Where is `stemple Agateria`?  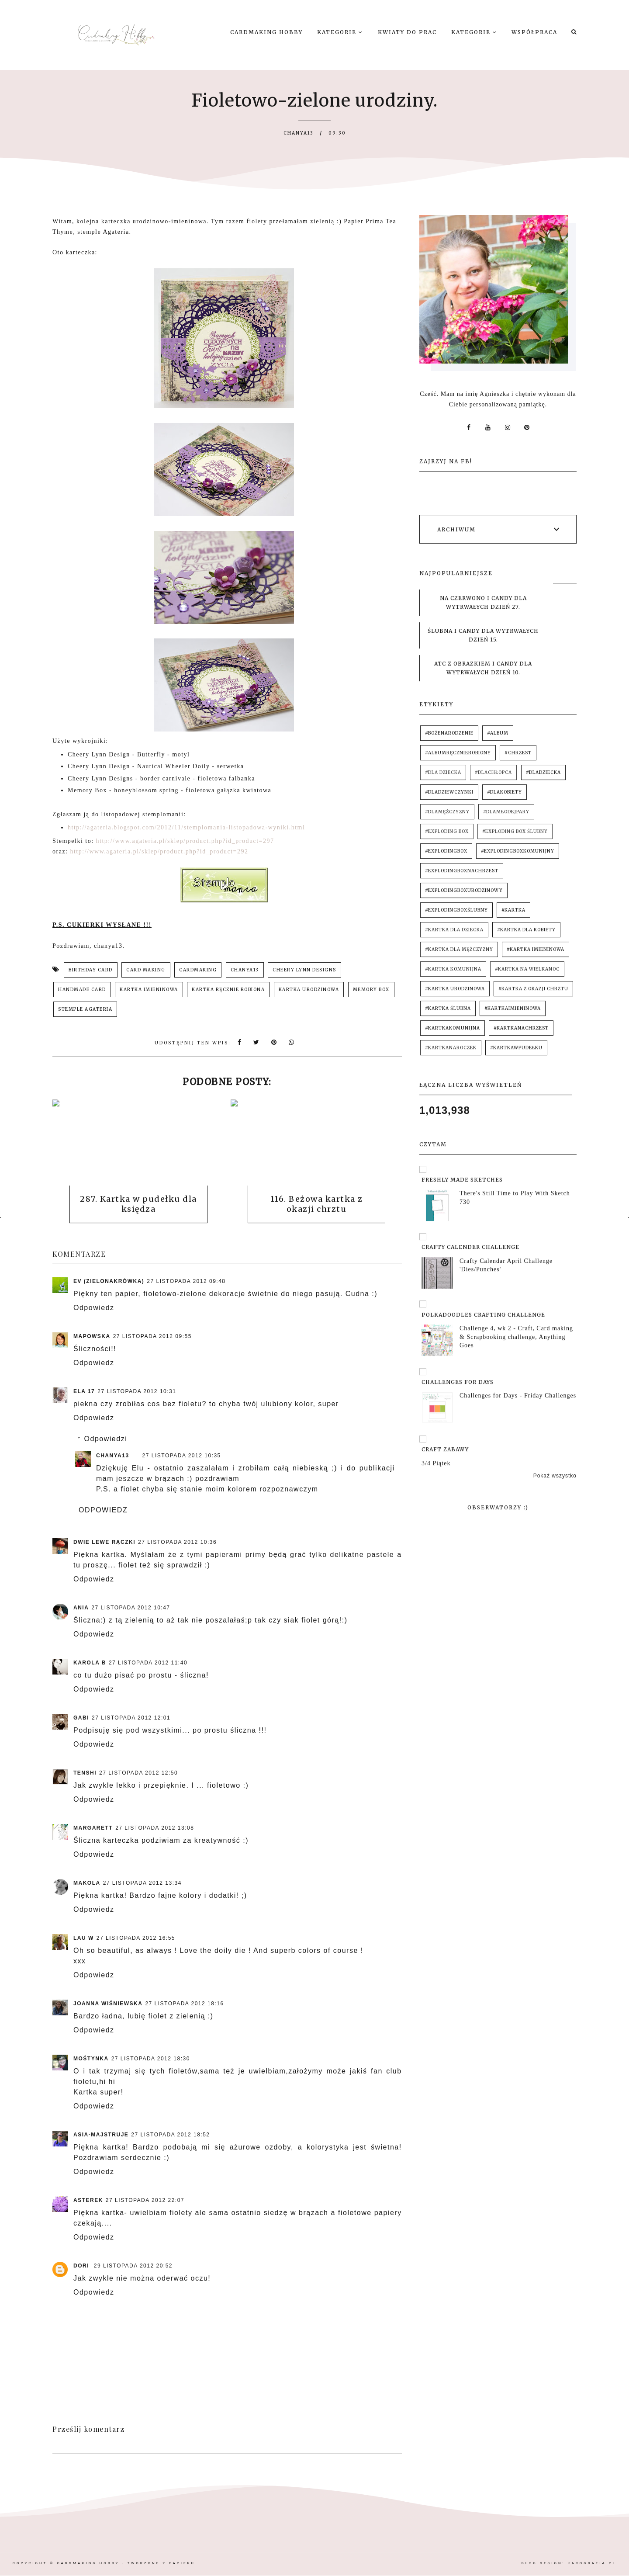 stemple Agateria is located at coordinates (85, 1009).